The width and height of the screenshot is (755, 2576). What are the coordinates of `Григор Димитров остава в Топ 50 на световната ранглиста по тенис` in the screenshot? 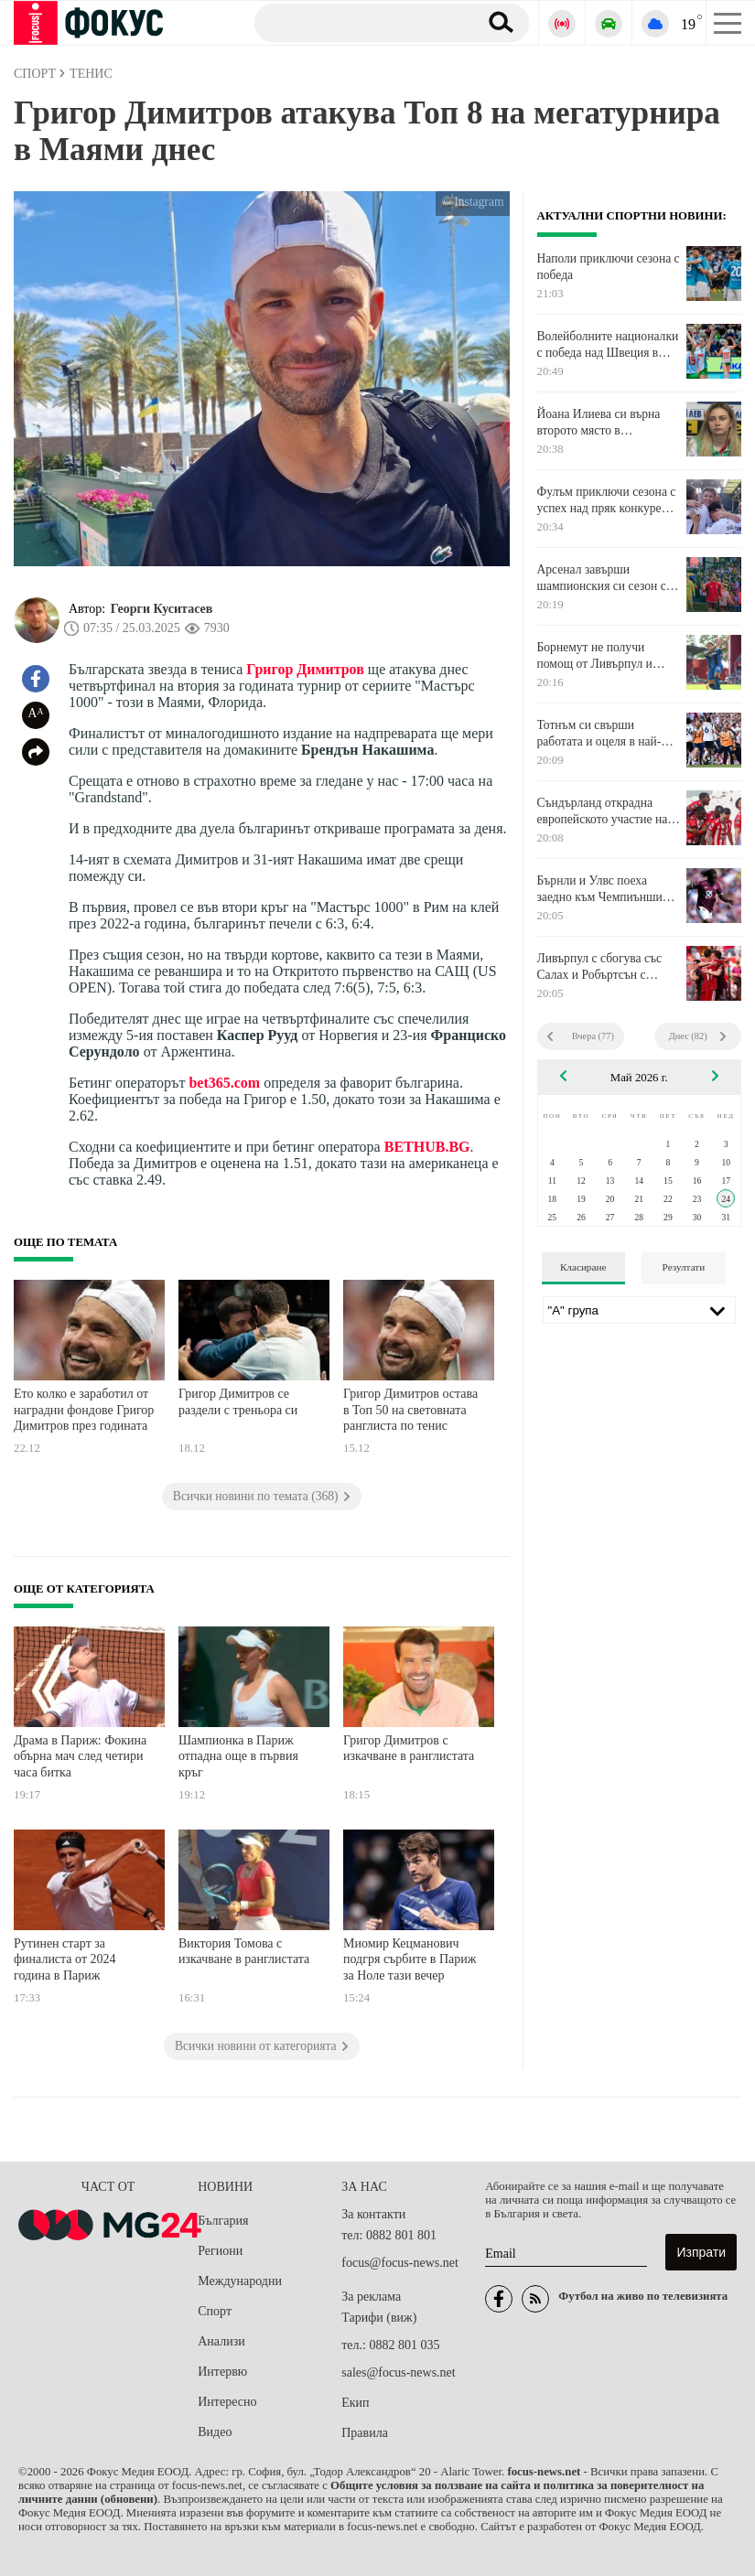 It's located at (410, 1410).